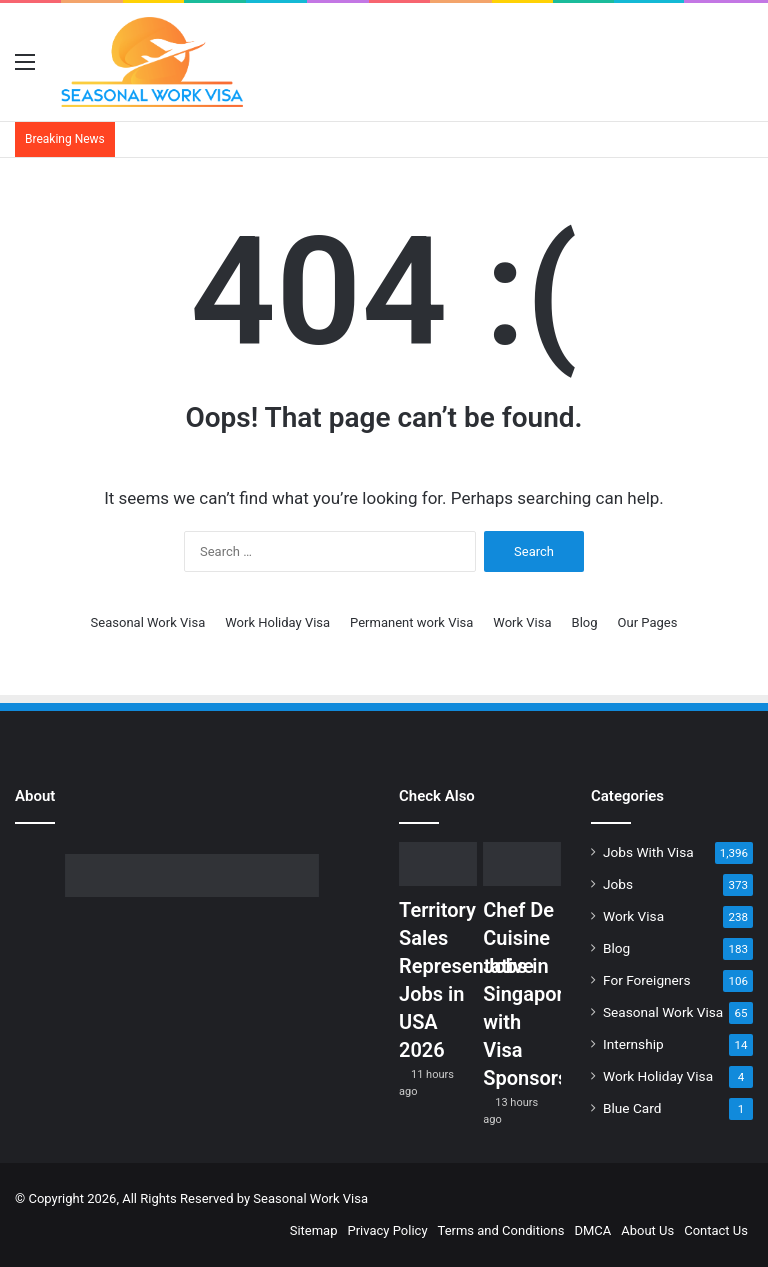 Image resolution: width=768 pixels, height=1267 pixels. What do you see at coordinates (648, 622) in the screenshot?
I see `Our Pages` at bounding box center [648, 622].